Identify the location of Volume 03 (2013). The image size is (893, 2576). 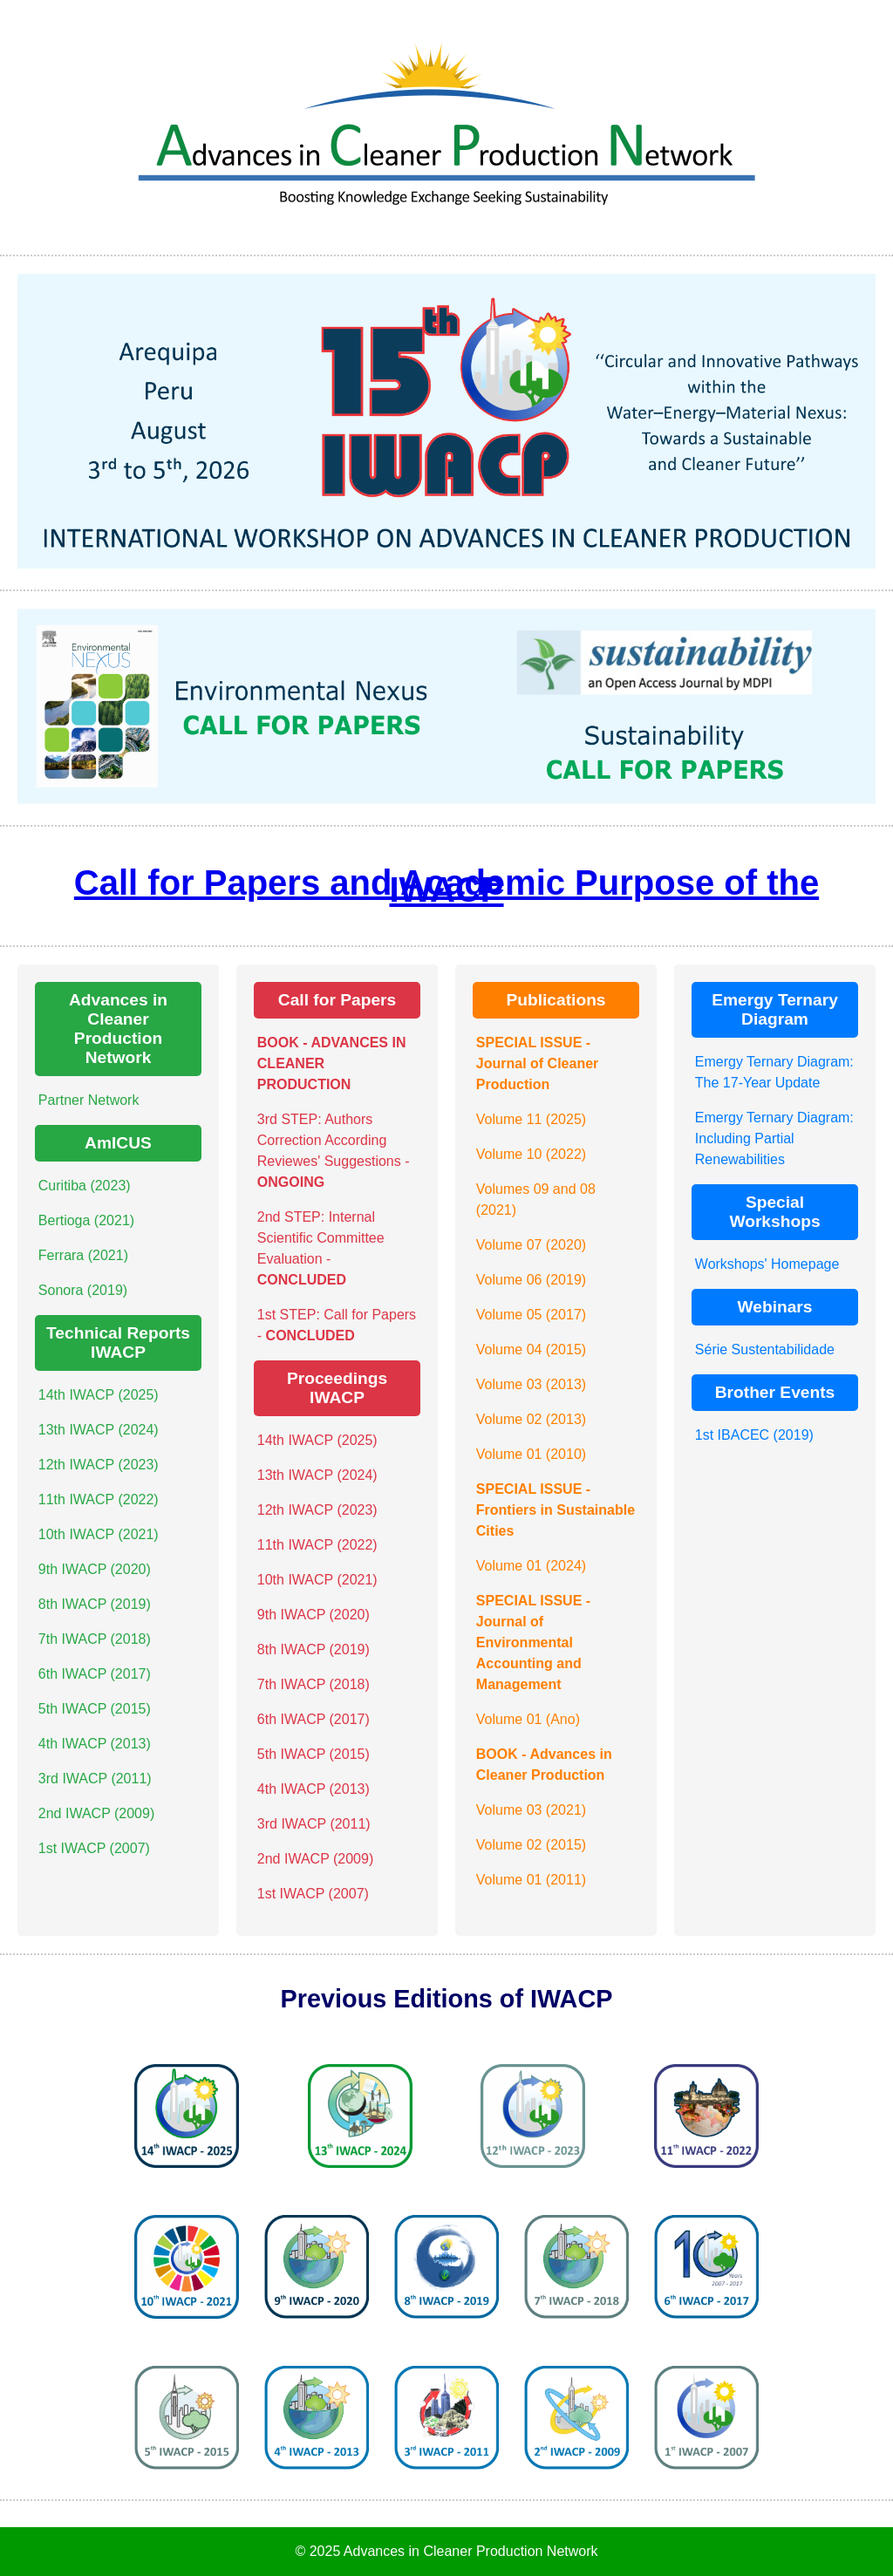
(531, 1384).